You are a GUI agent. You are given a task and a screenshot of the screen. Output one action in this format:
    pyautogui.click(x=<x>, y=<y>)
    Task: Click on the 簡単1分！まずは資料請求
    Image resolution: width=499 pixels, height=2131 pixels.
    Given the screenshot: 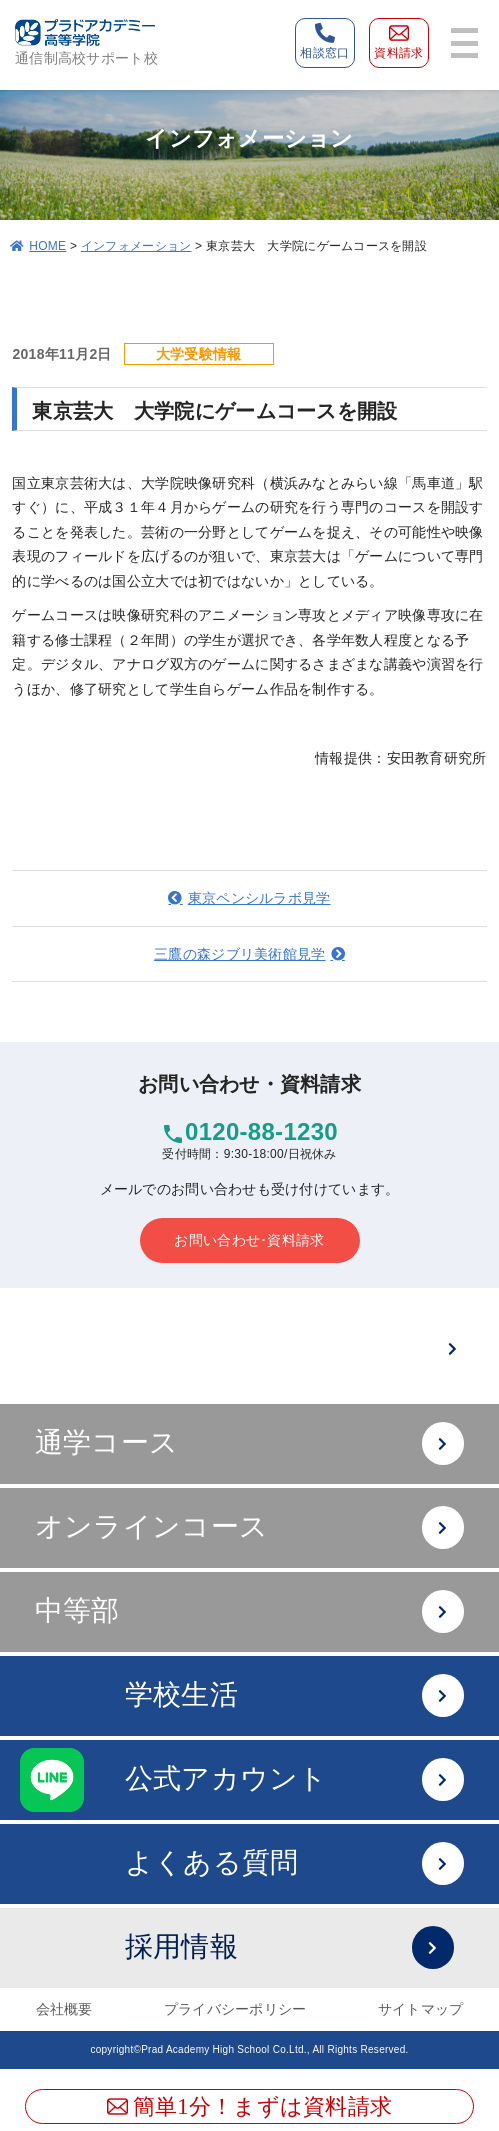 What is the action you would take?
    pyautogui.click(x=250, y=2106)
    